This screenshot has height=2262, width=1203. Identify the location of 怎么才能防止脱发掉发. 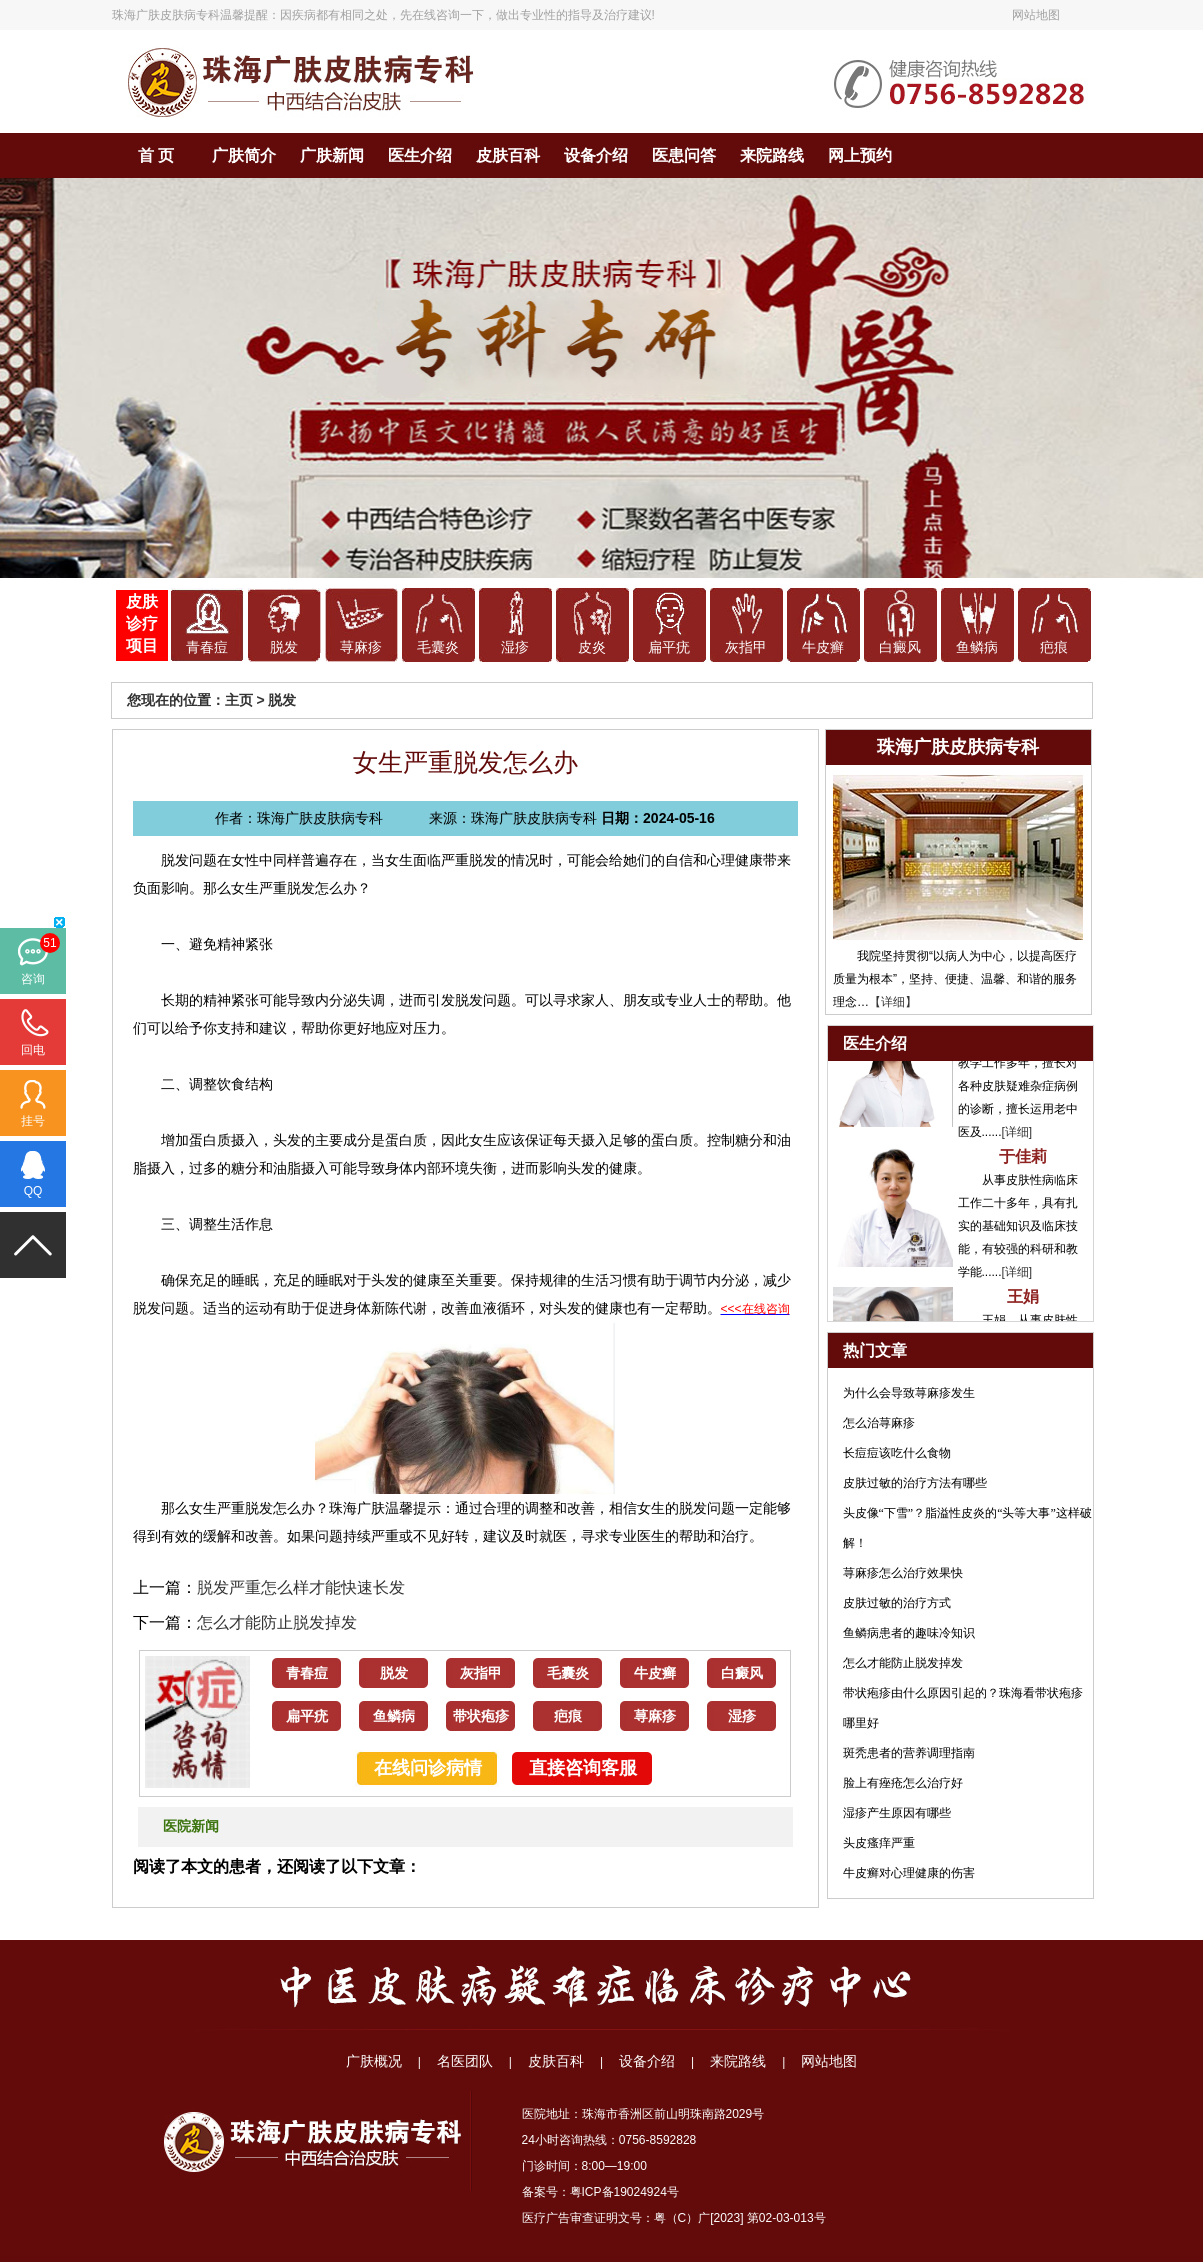
(277, 1622).